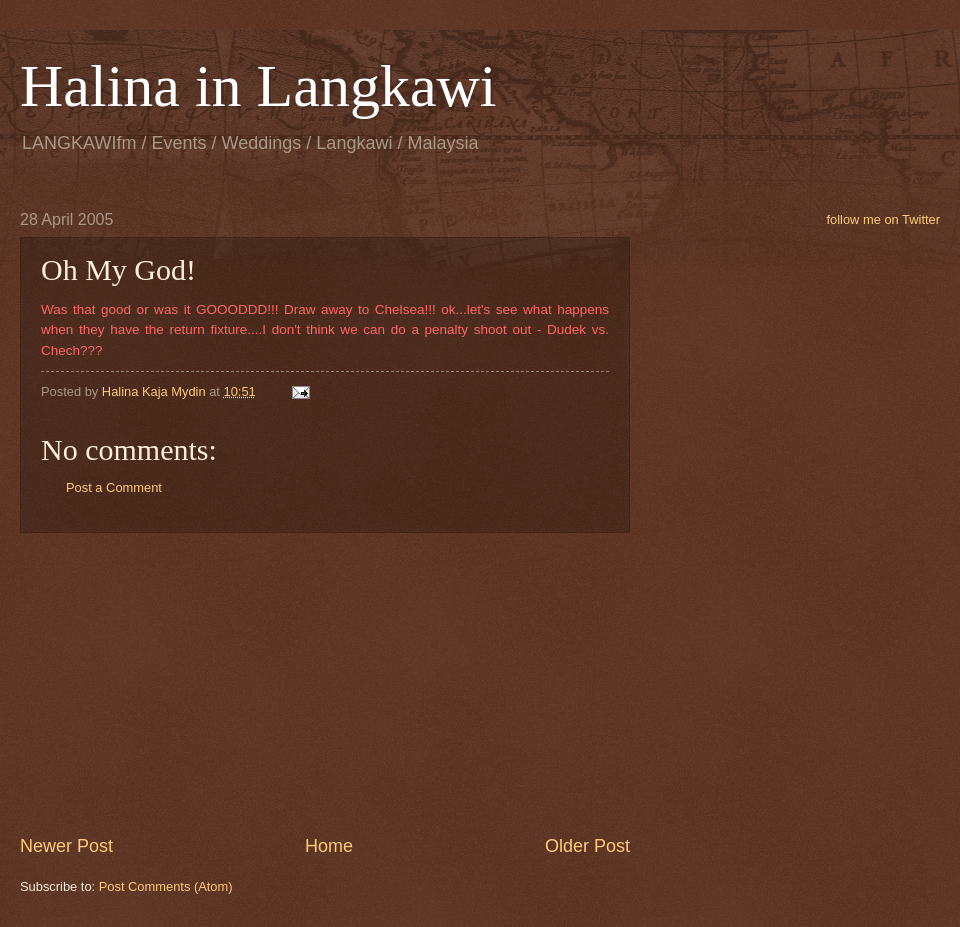 Image resolution: width=960 pixels, height=927 pixels. What do you see at coordinates (329, 846) in the screenshot?
I see `Home` at bounding box center [329, 846].